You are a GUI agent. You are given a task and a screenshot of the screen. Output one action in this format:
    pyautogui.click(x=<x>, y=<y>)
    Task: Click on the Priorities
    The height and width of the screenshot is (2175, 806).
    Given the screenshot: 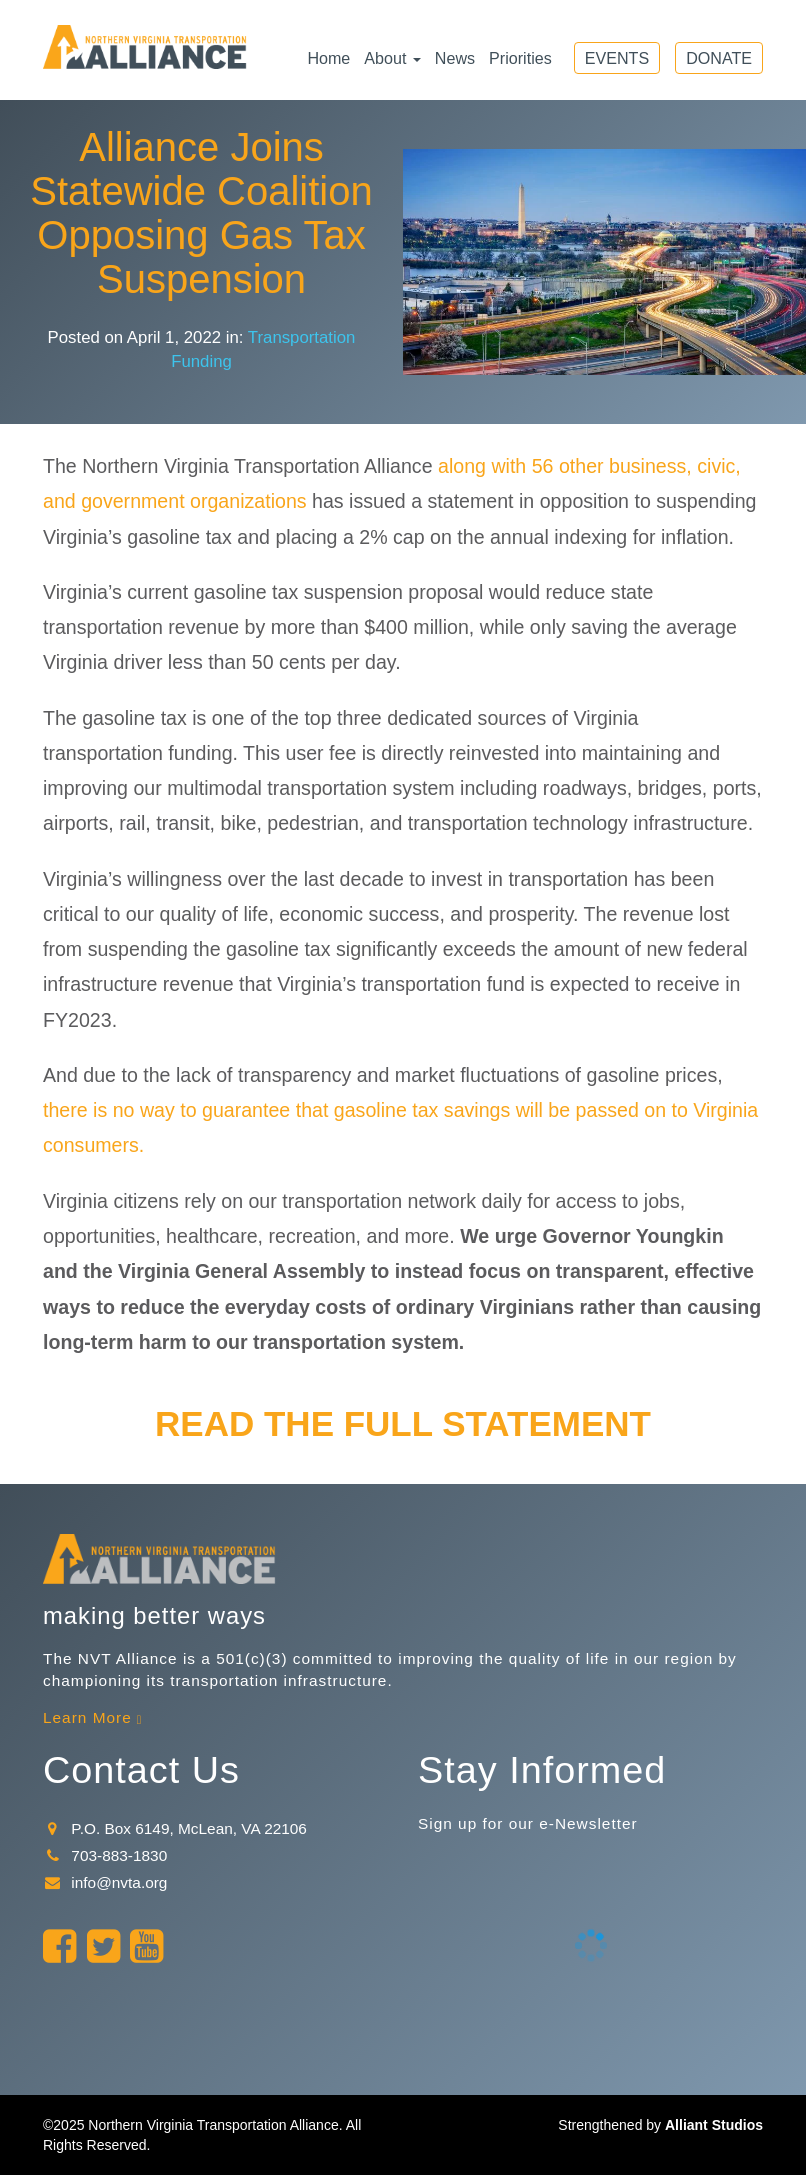 What is the action you would take?
    pyautogui.click(x=520, y=58)
    